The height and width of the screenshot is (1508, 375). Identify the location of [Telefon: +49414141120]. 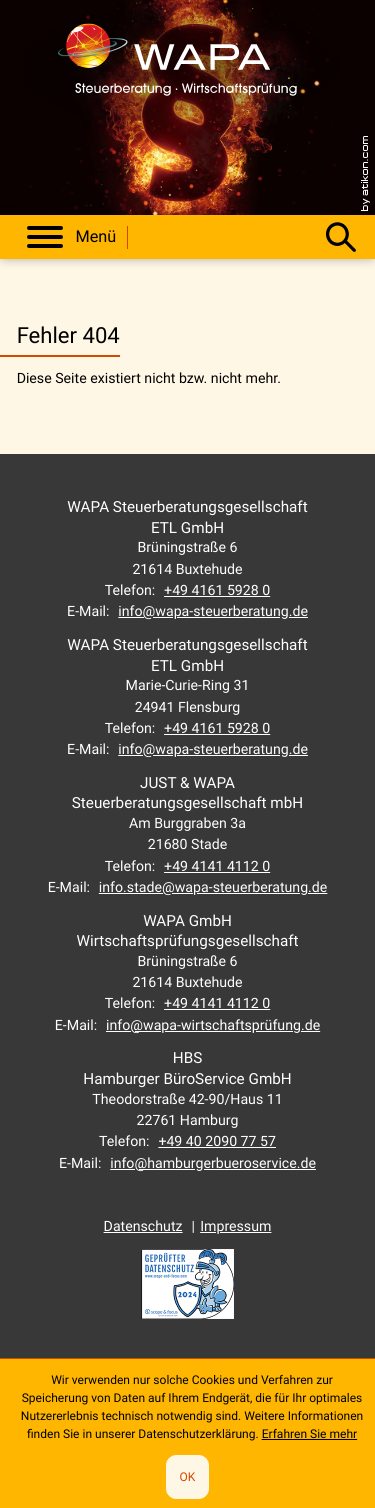
(217, 867).